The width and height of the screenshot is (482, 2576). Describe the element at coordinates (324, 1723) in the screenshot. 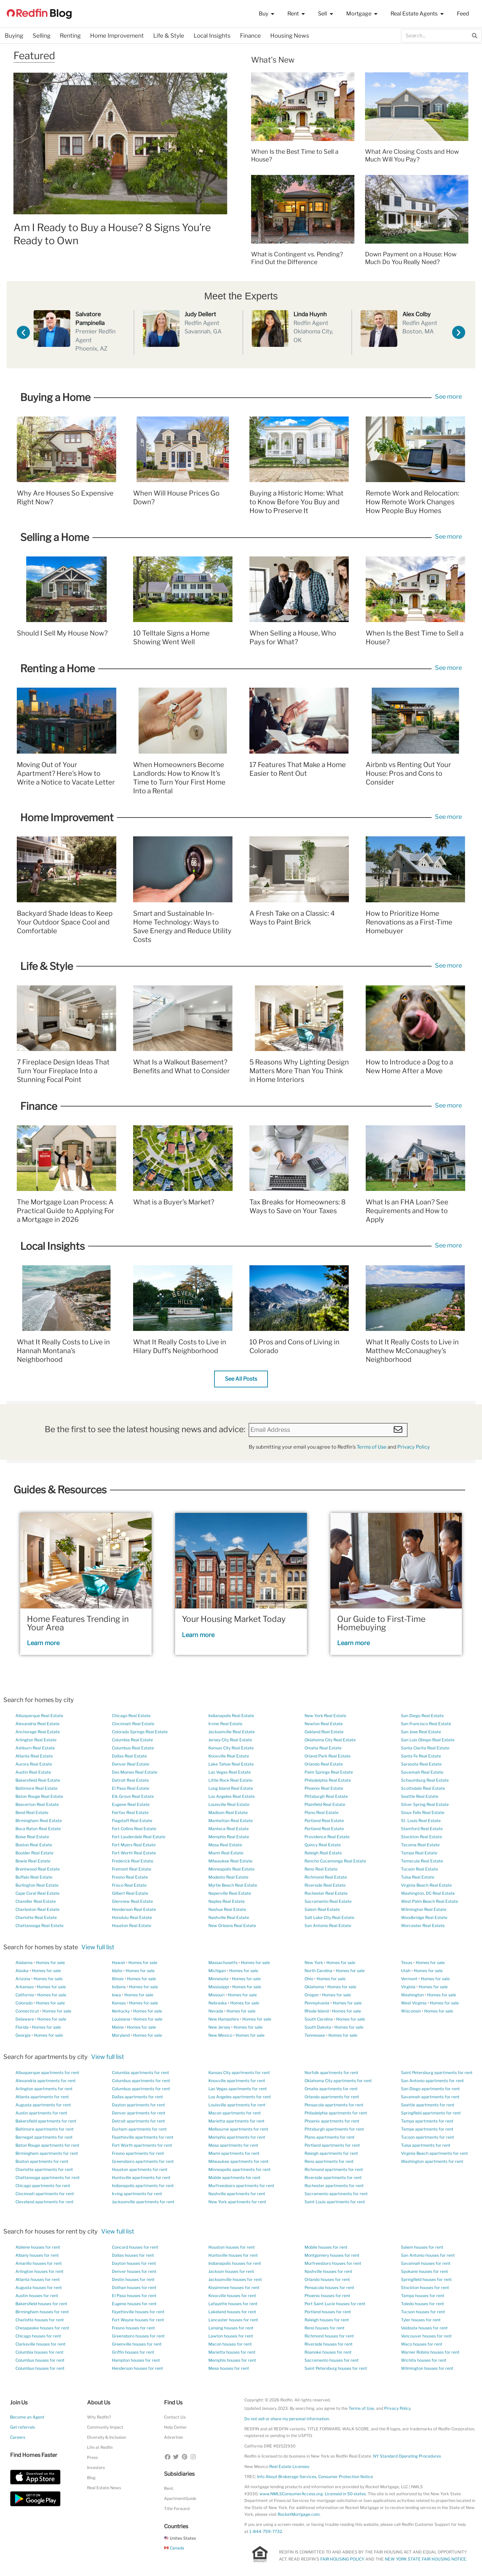

I see `Newton Real Estate` at that location.